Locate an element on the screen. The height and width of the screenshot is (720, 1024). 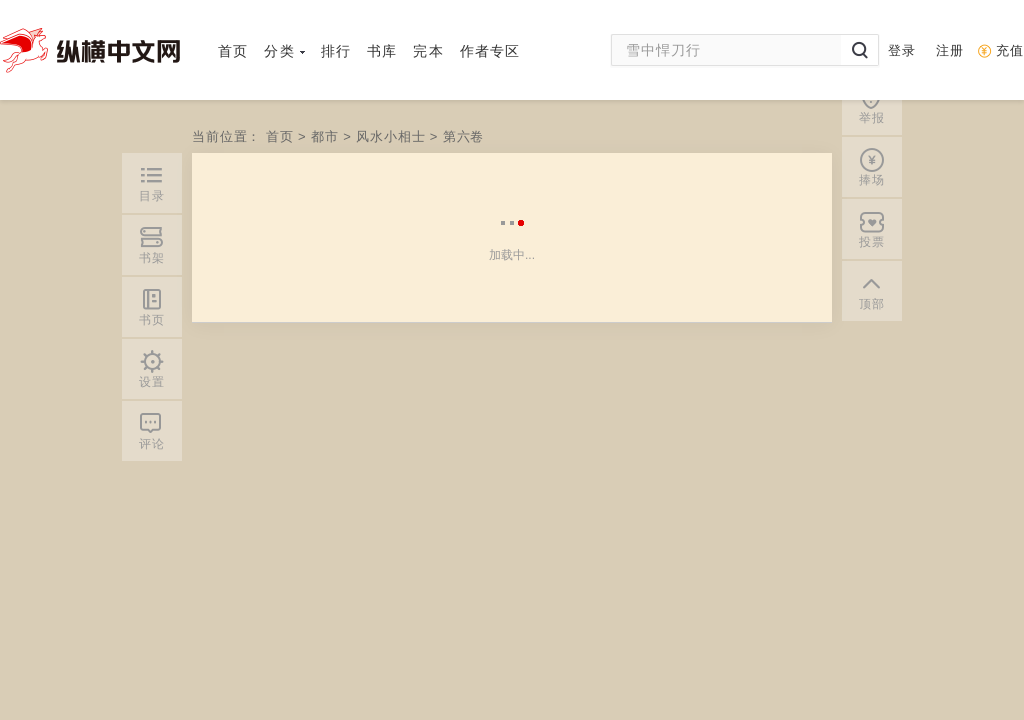
都市 is located at coordinates (327, 136).